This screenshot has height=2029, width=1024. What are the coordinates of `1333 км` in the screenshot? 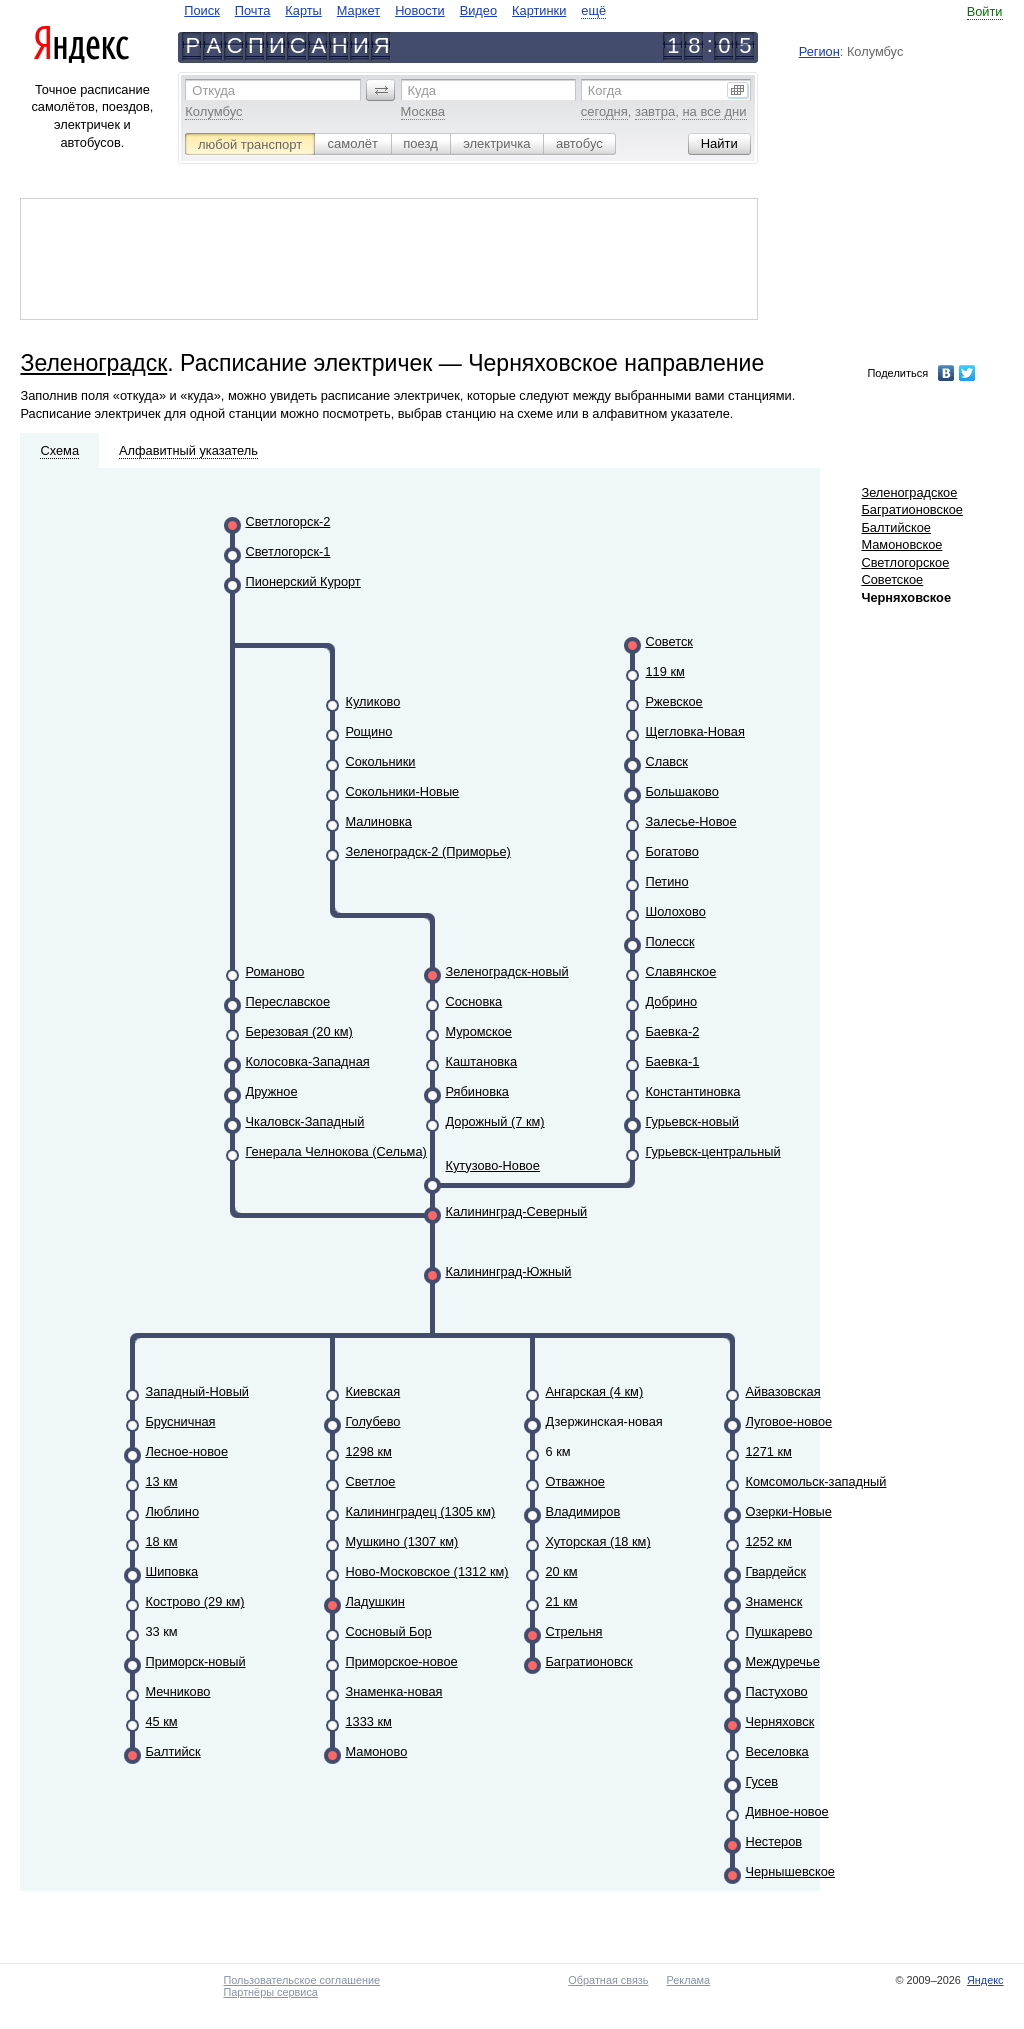 It's located at (368, 1721).